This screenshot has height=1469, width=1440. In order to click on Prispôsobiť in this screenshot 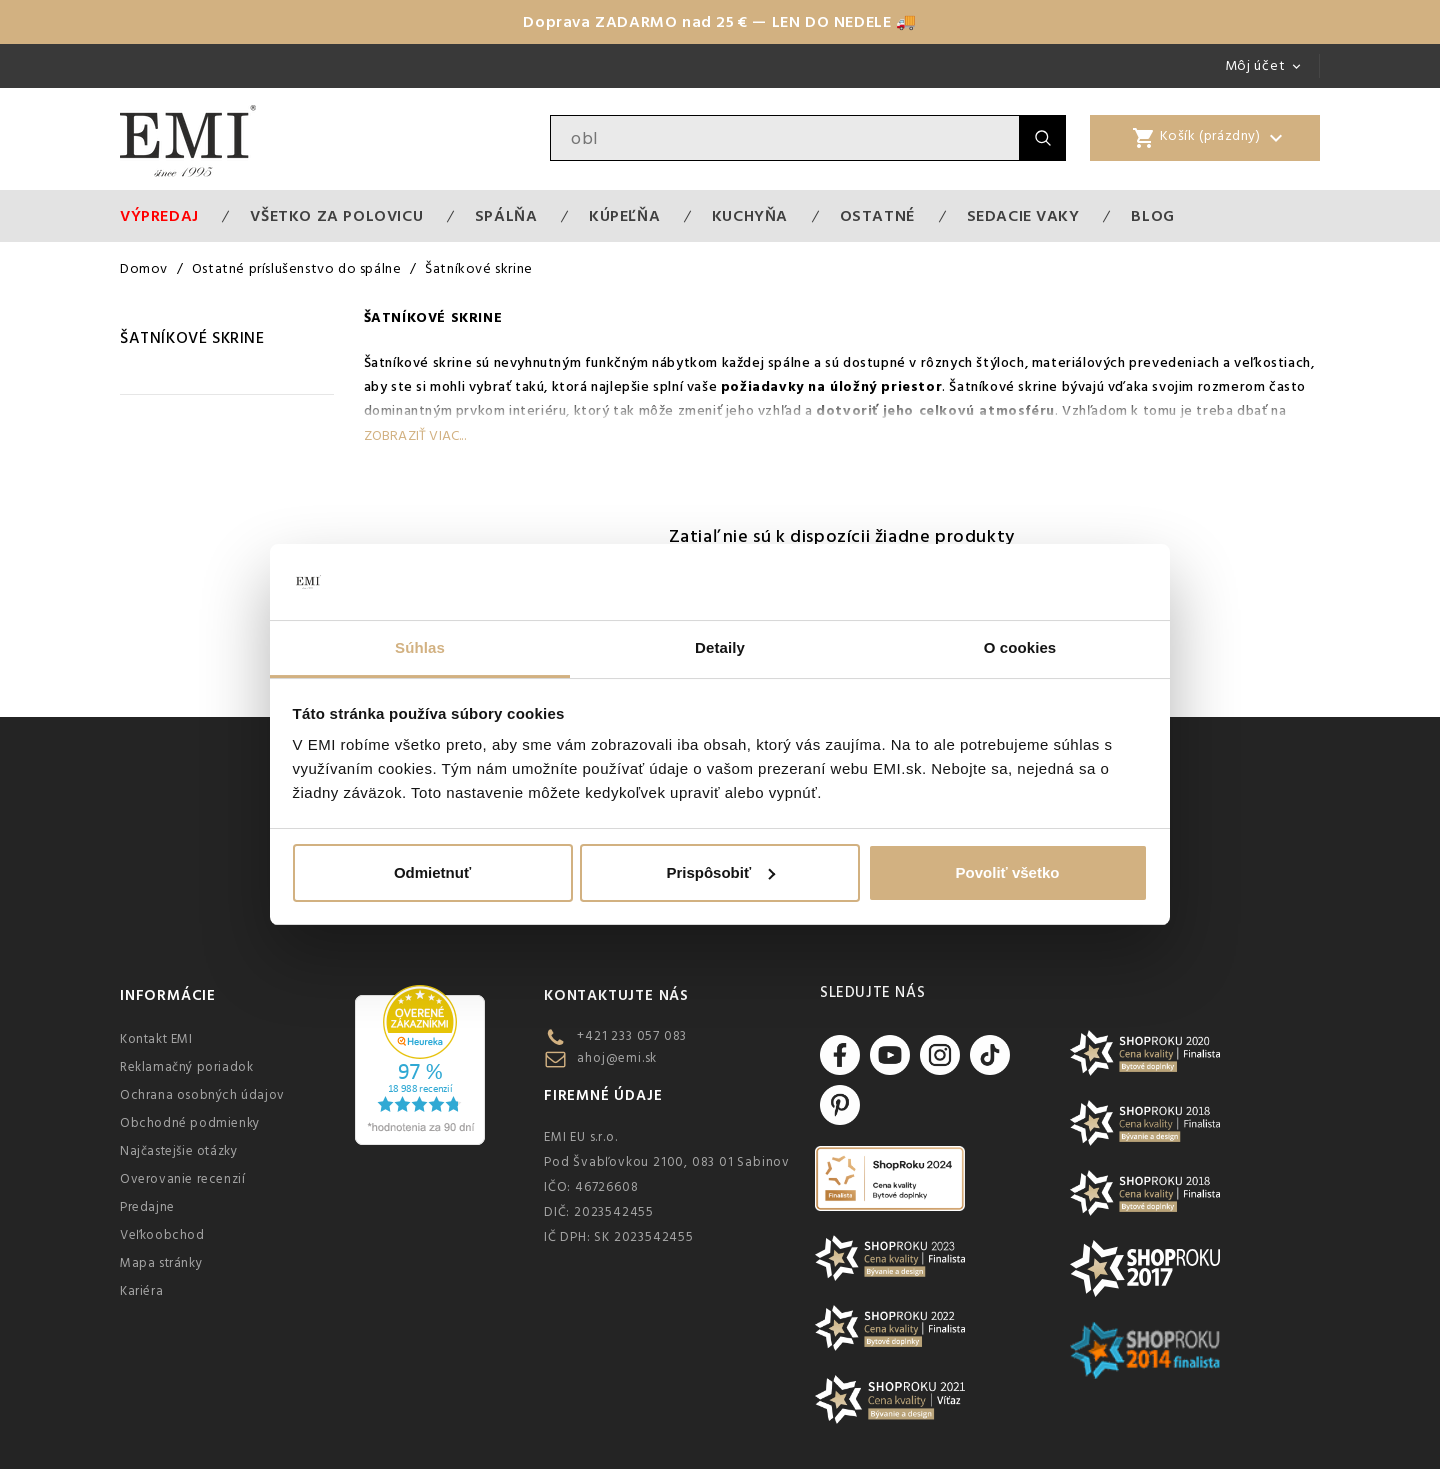, I will do `click(720, 872)`.